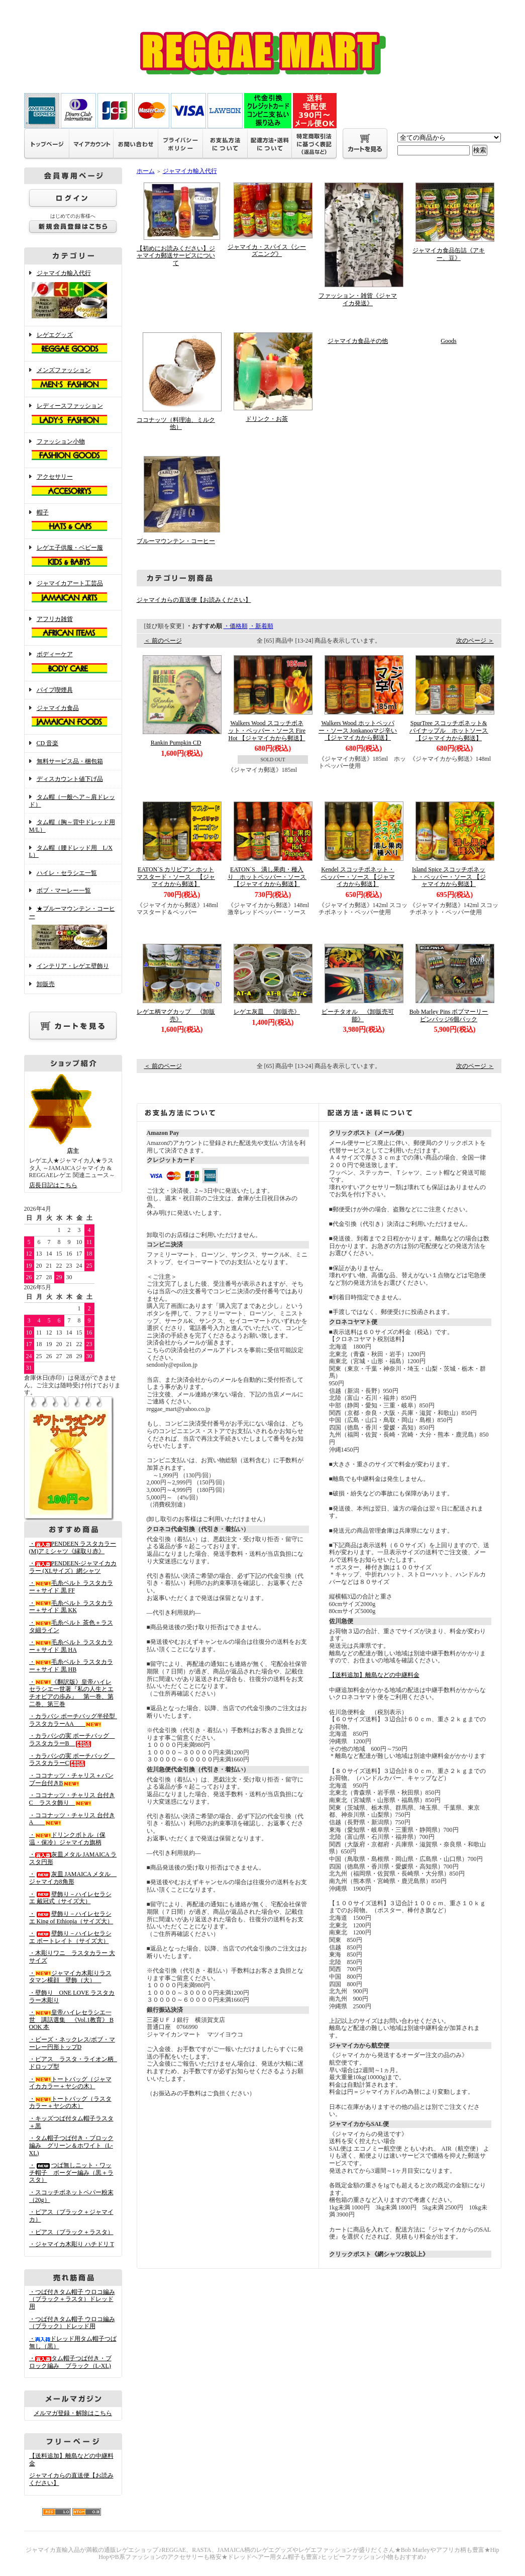 The image size is (525, 2576). I want to click on ・PENDEEN-ジャマイカカラー (XLサイズ）網シャツ, so click(73, 1567).